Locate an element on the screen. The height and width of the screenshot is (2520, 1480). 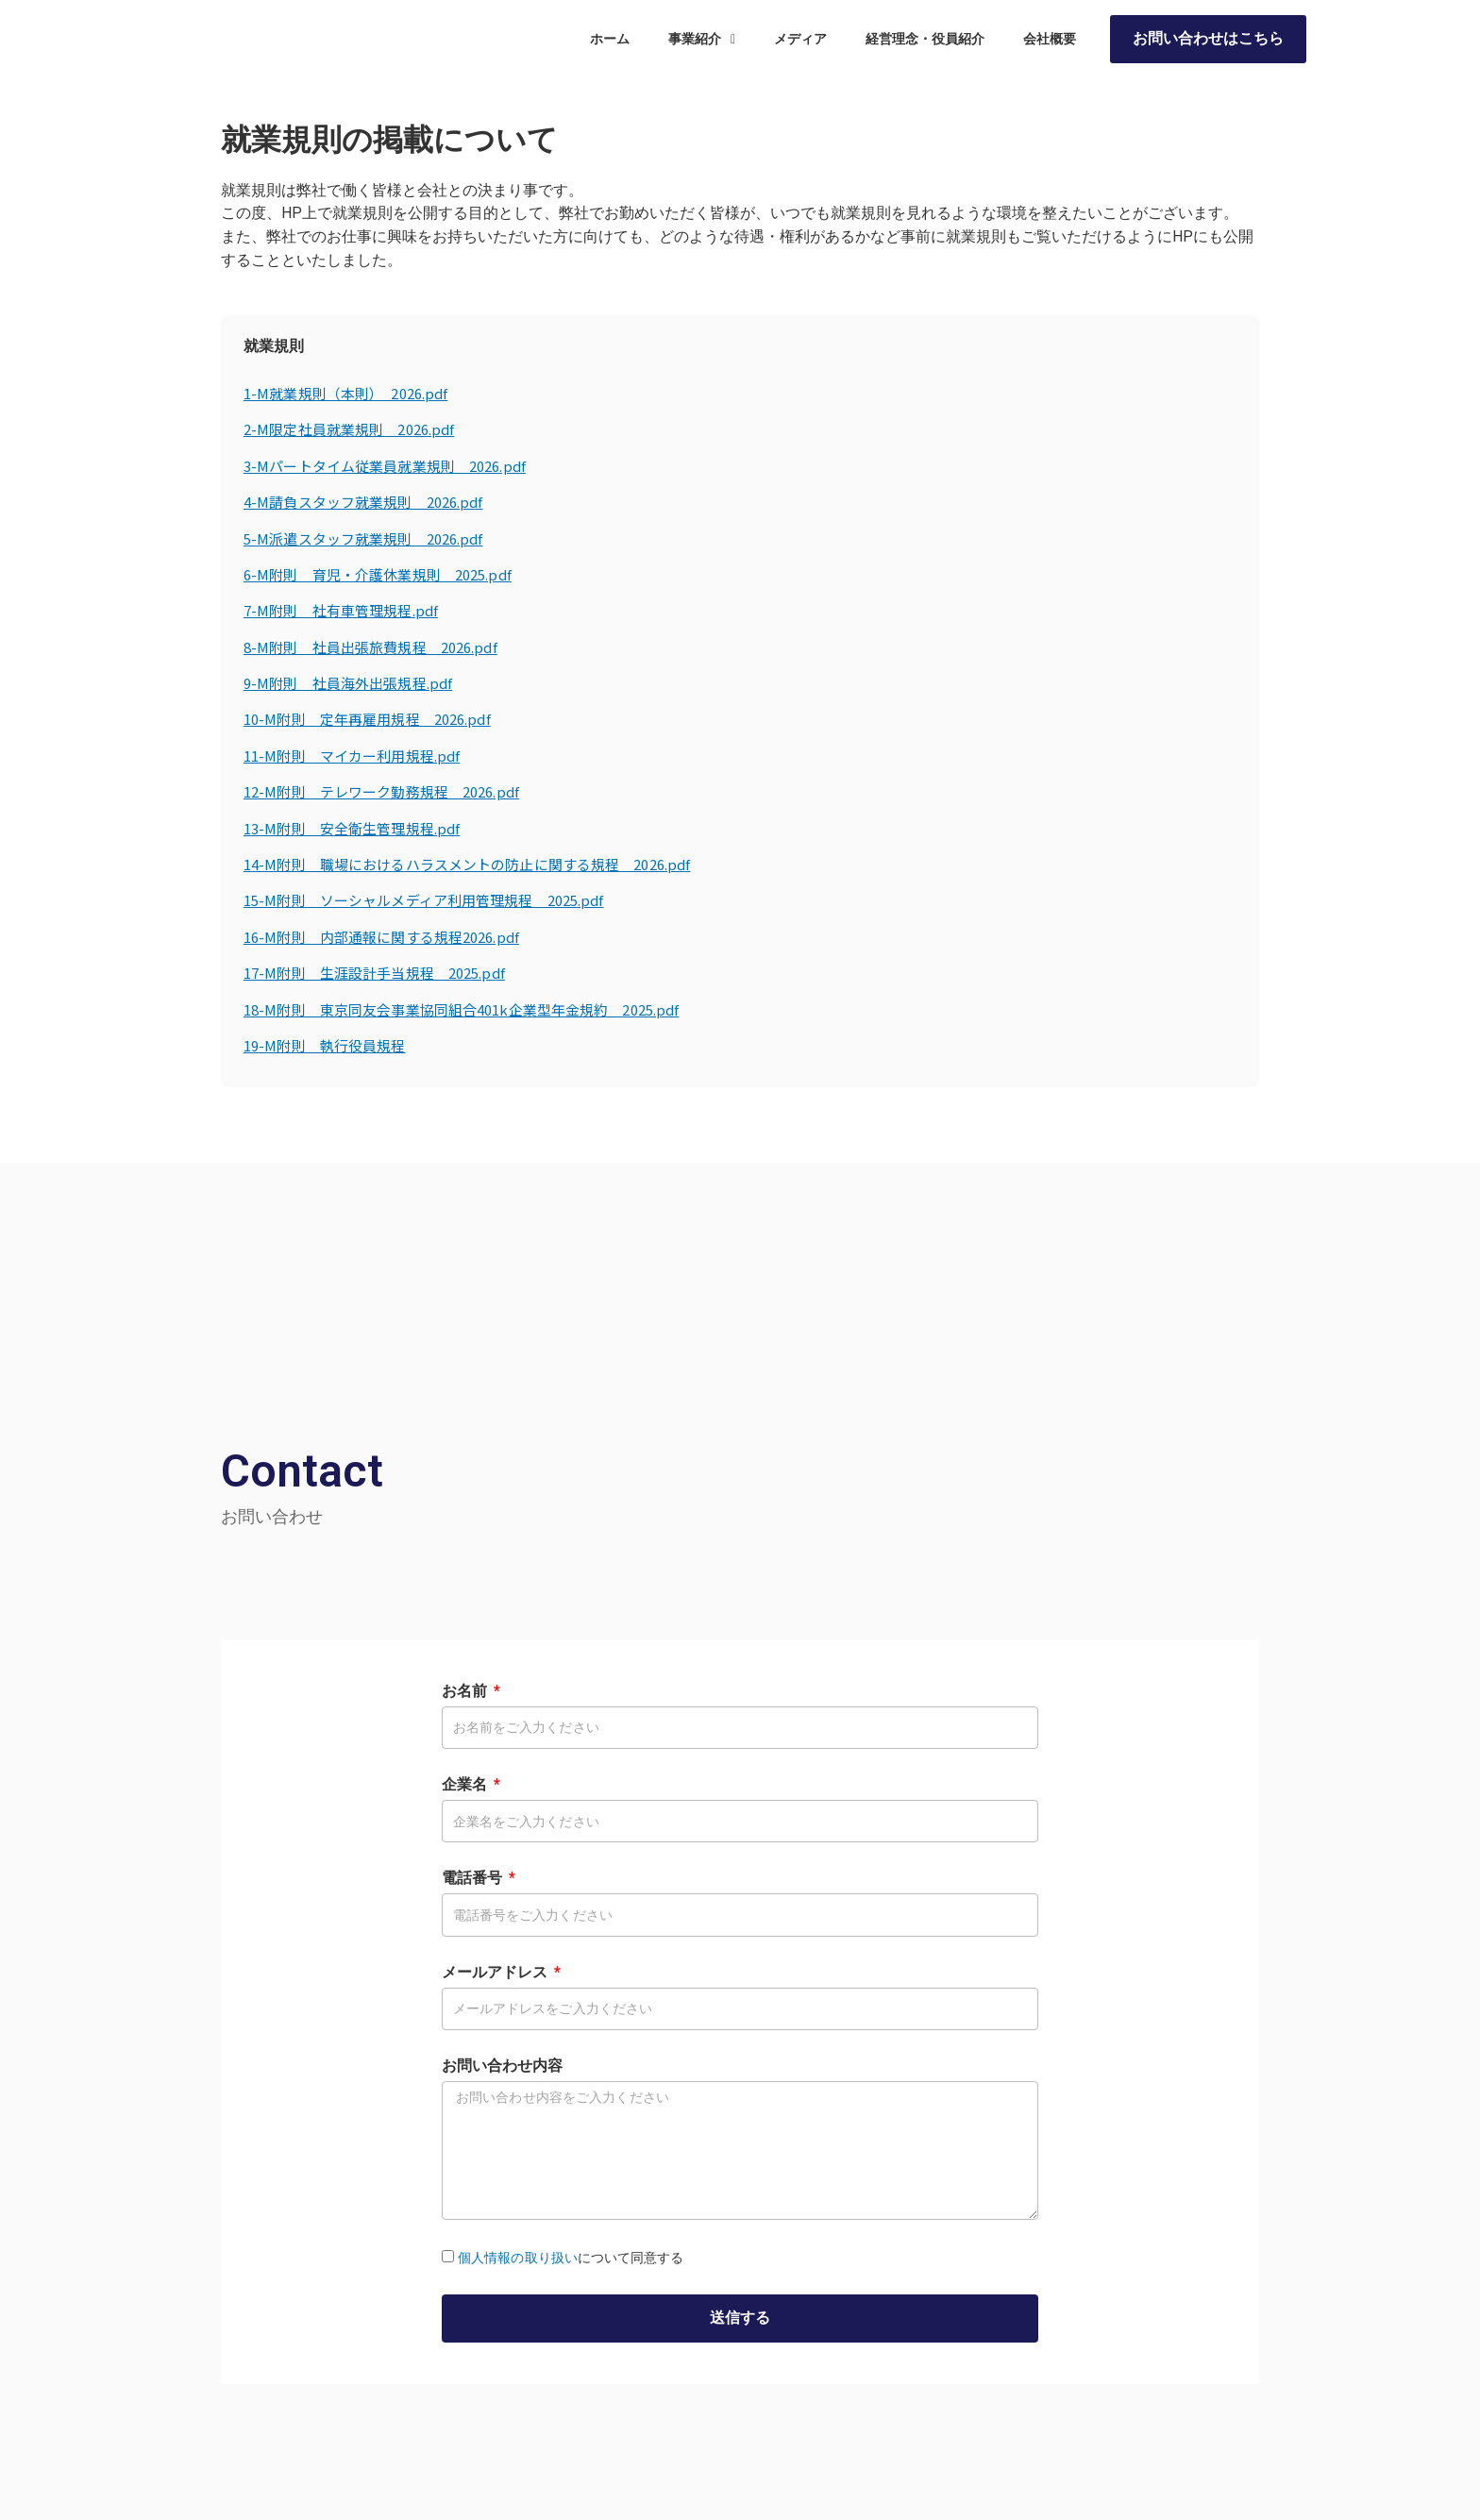
4-M請負スタッフ就業規則 2026.pdf is located at coordinates (370, 501).